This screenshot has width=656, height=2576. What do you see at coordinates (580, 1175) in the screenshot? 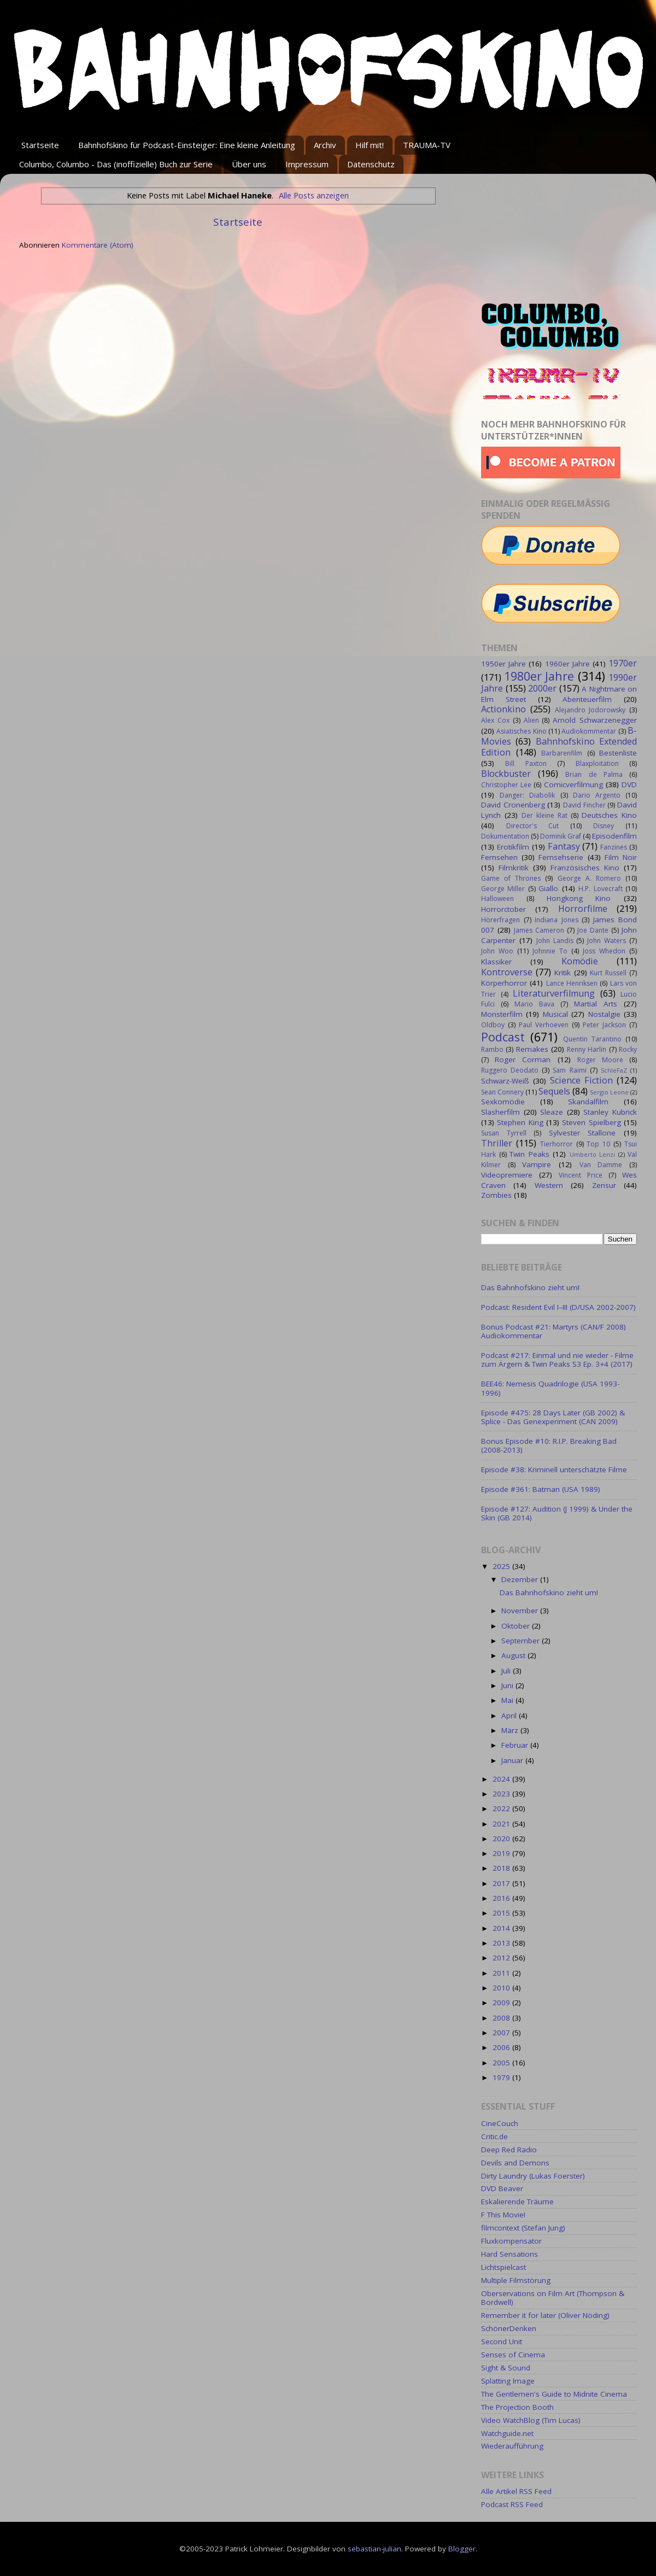
I see `Vincent Price` at bounding box center [580, 1175].